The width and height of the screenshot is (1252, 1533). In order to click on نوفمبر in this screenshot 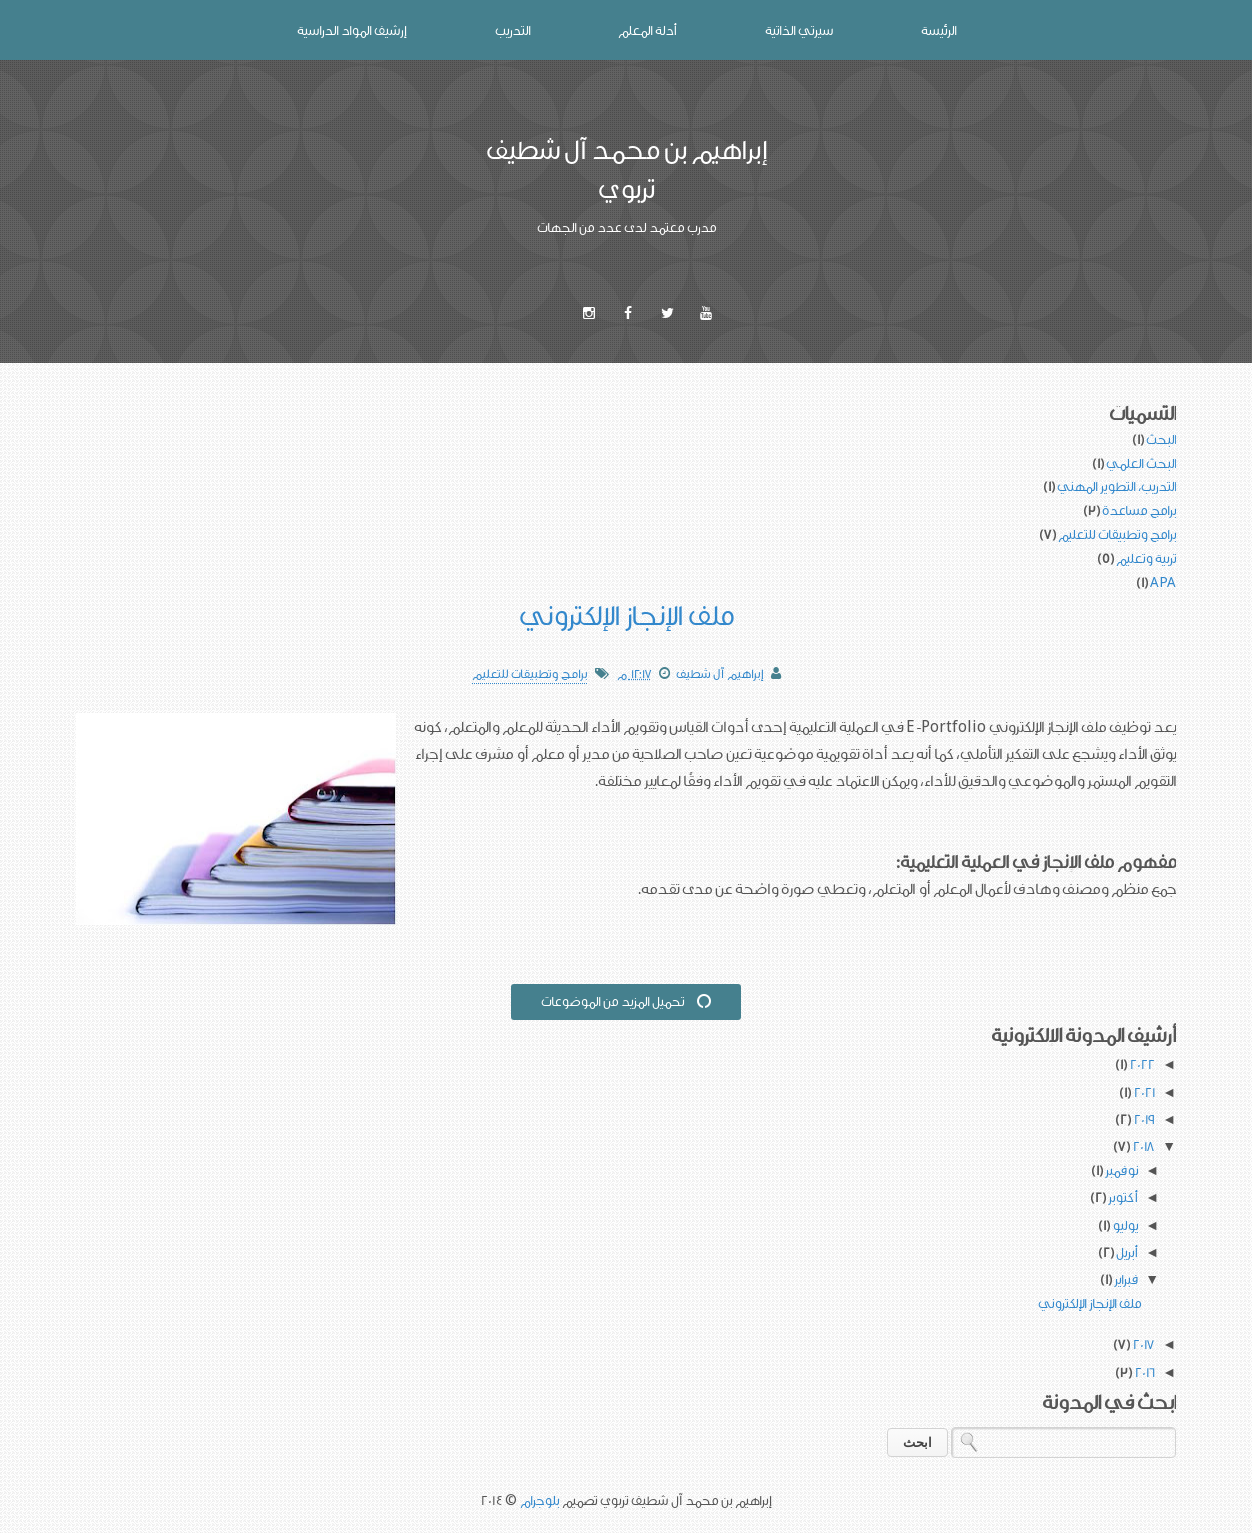, I will do `click(1120, 1170)`.